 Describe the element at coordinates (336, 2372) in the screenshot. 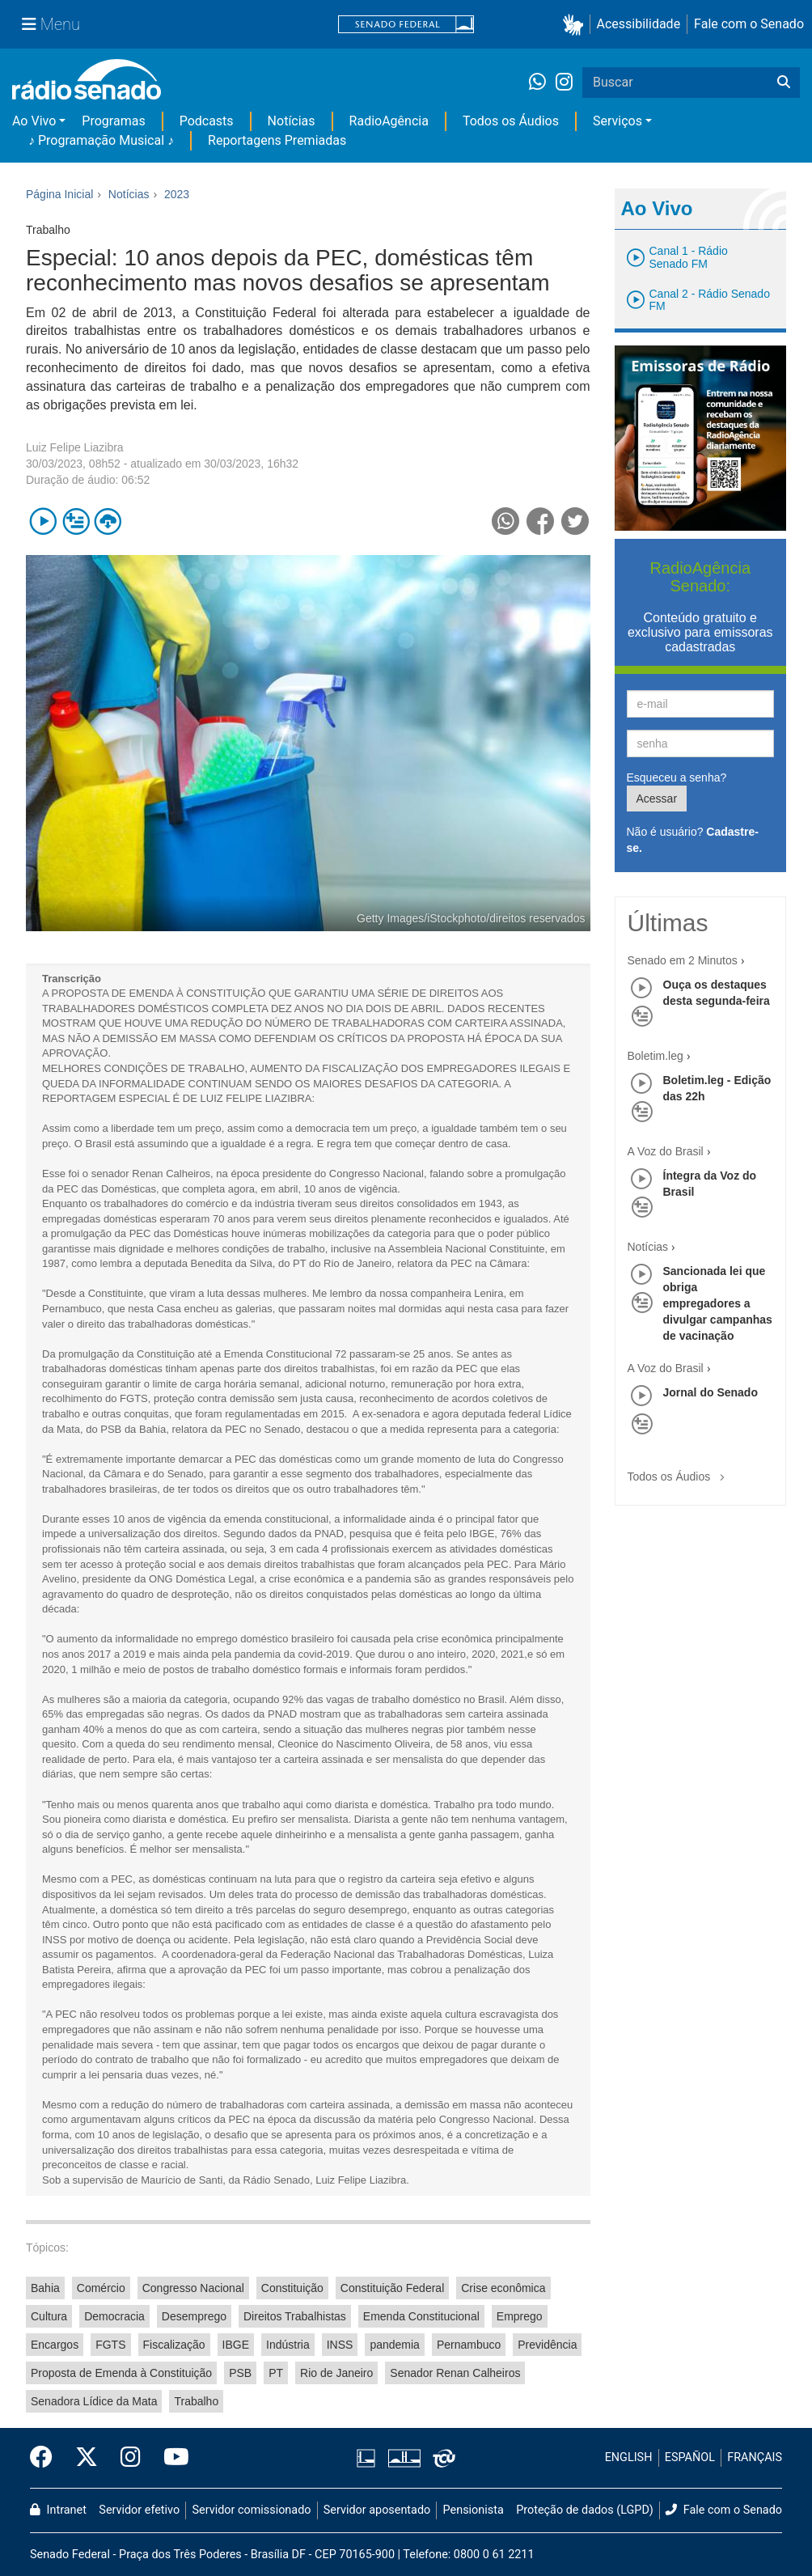

I see `Rio de Janeiro` at that location.